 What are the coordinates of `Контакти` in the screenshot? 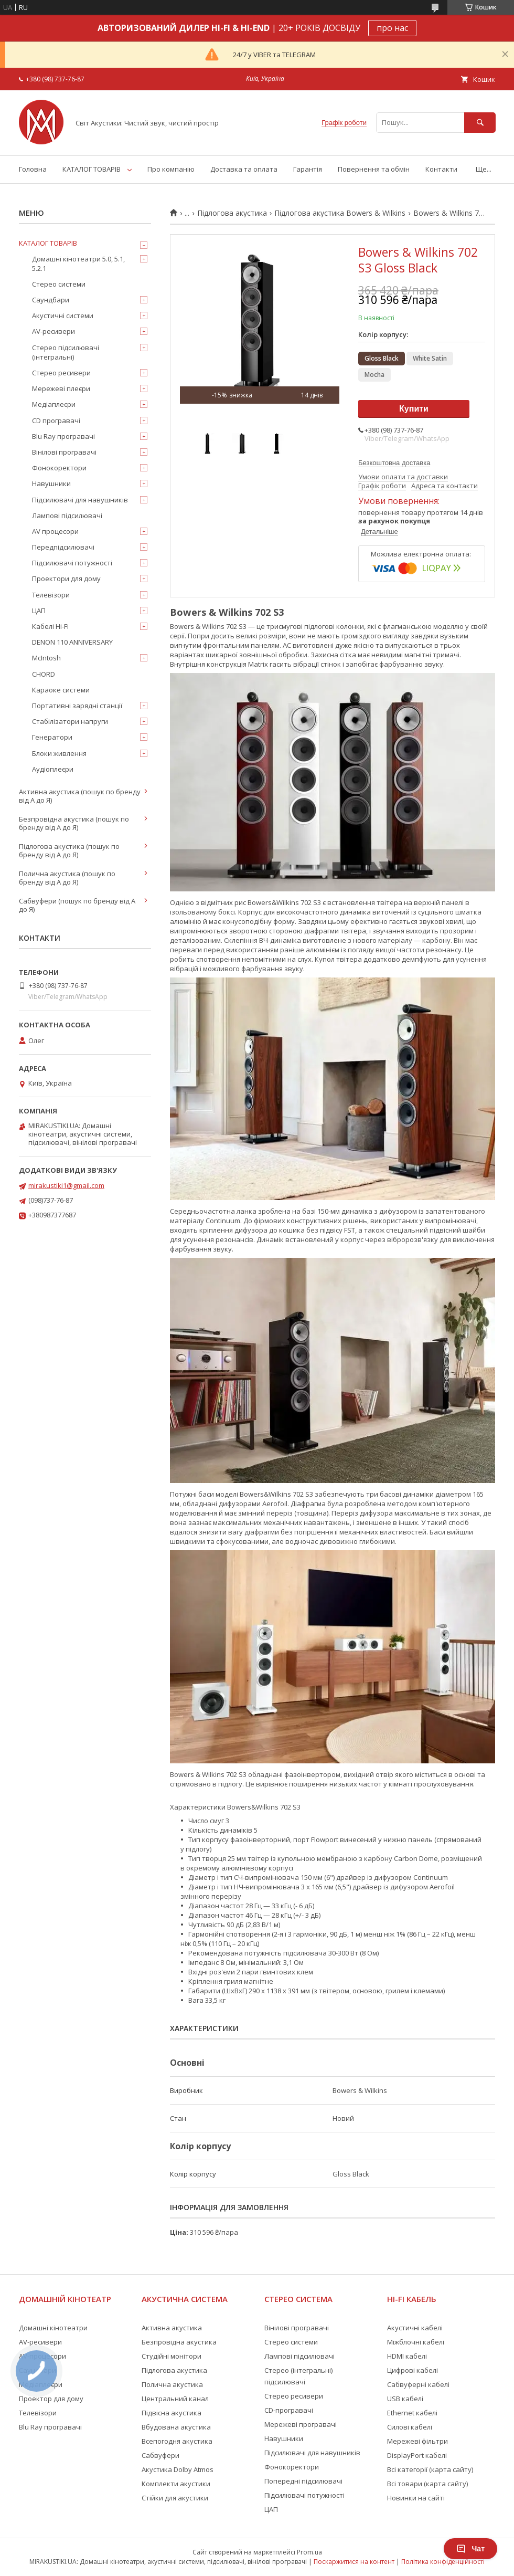 It's located at (441, 169).